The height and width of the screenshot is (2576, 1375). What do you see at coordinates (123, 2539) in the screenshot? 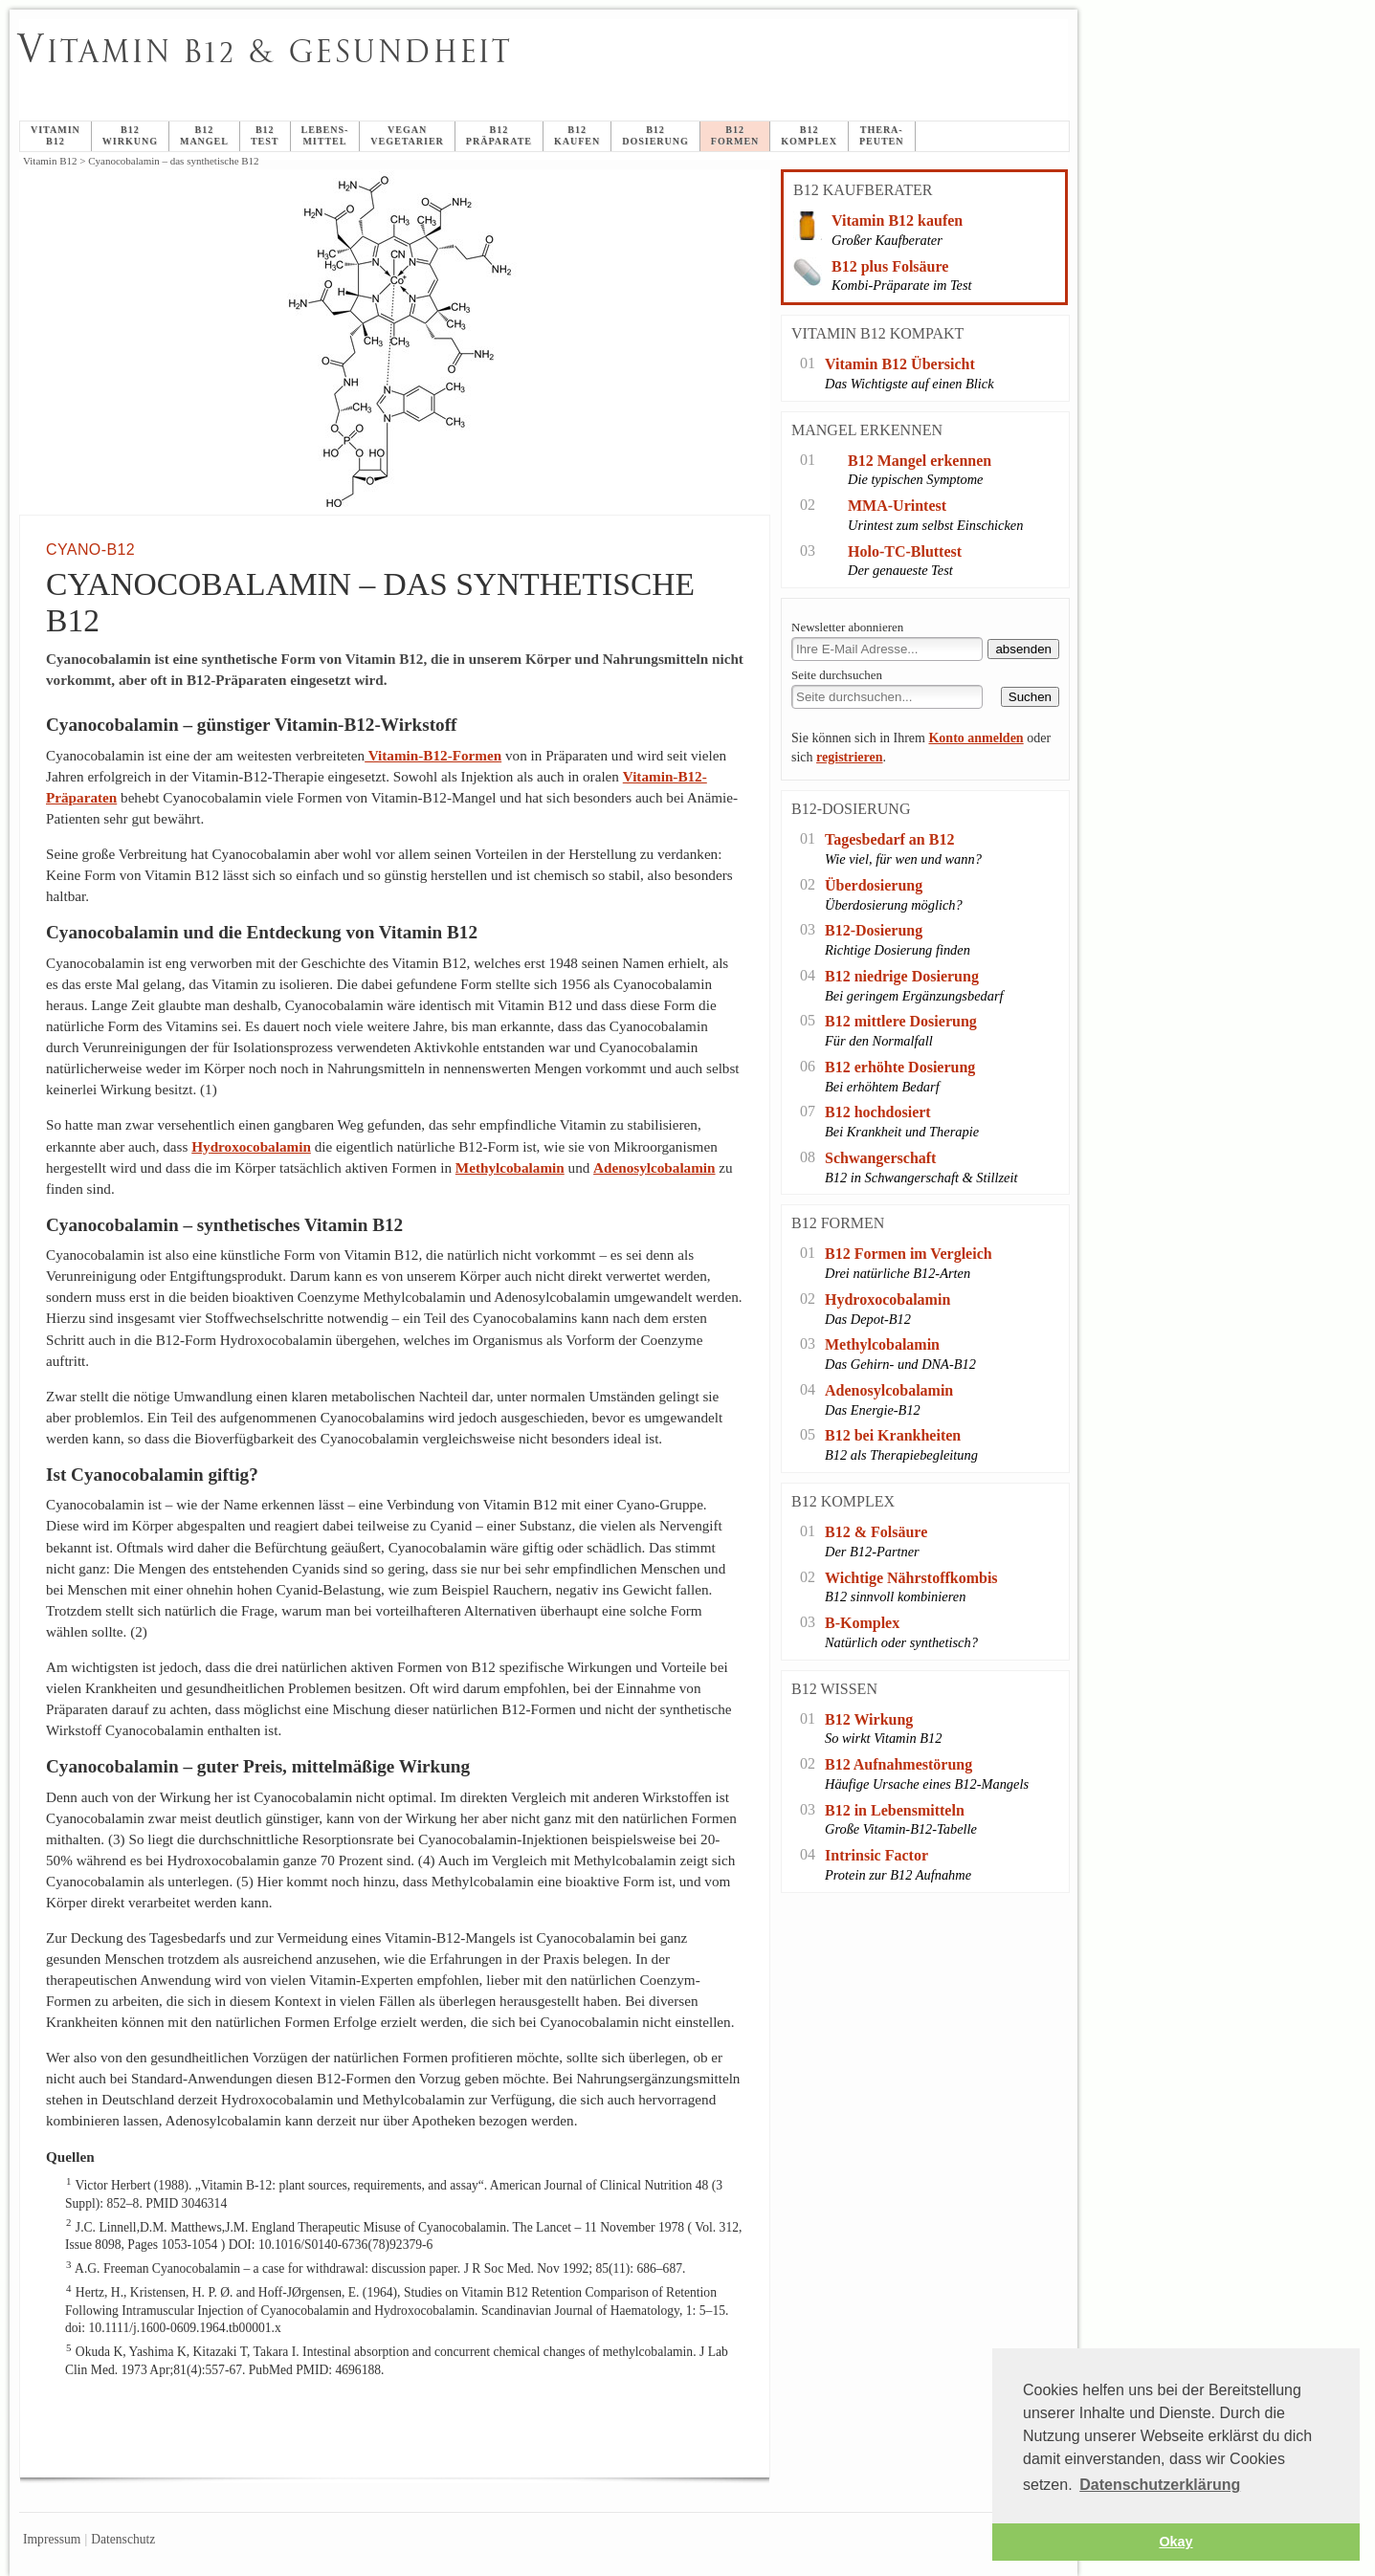
I see `Datenschutz` at bounding box center [123, 2539].